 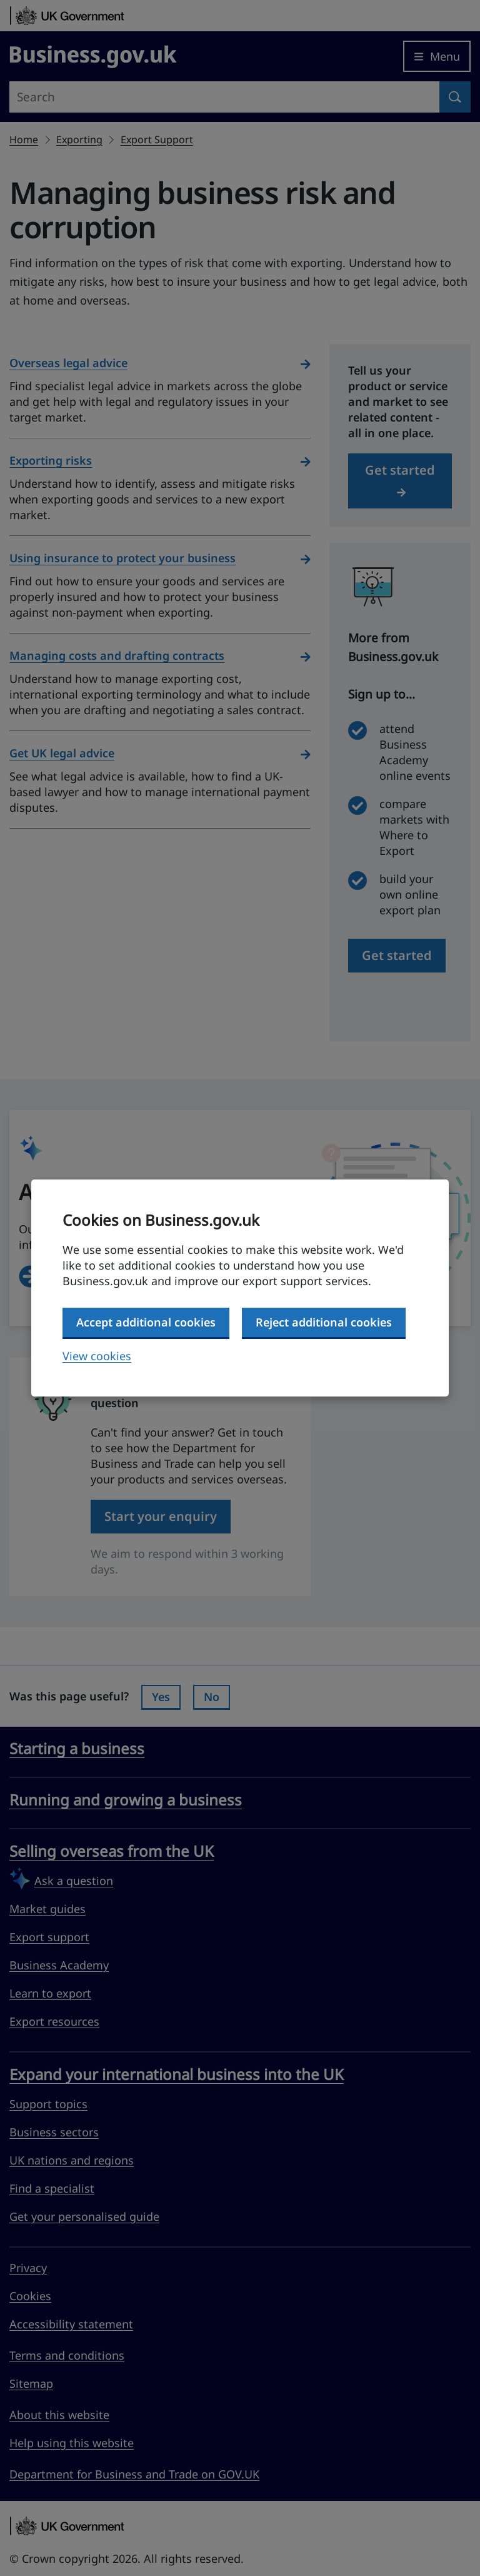 I want to click on Accept additional cookies, so click(x=146, y=1322).